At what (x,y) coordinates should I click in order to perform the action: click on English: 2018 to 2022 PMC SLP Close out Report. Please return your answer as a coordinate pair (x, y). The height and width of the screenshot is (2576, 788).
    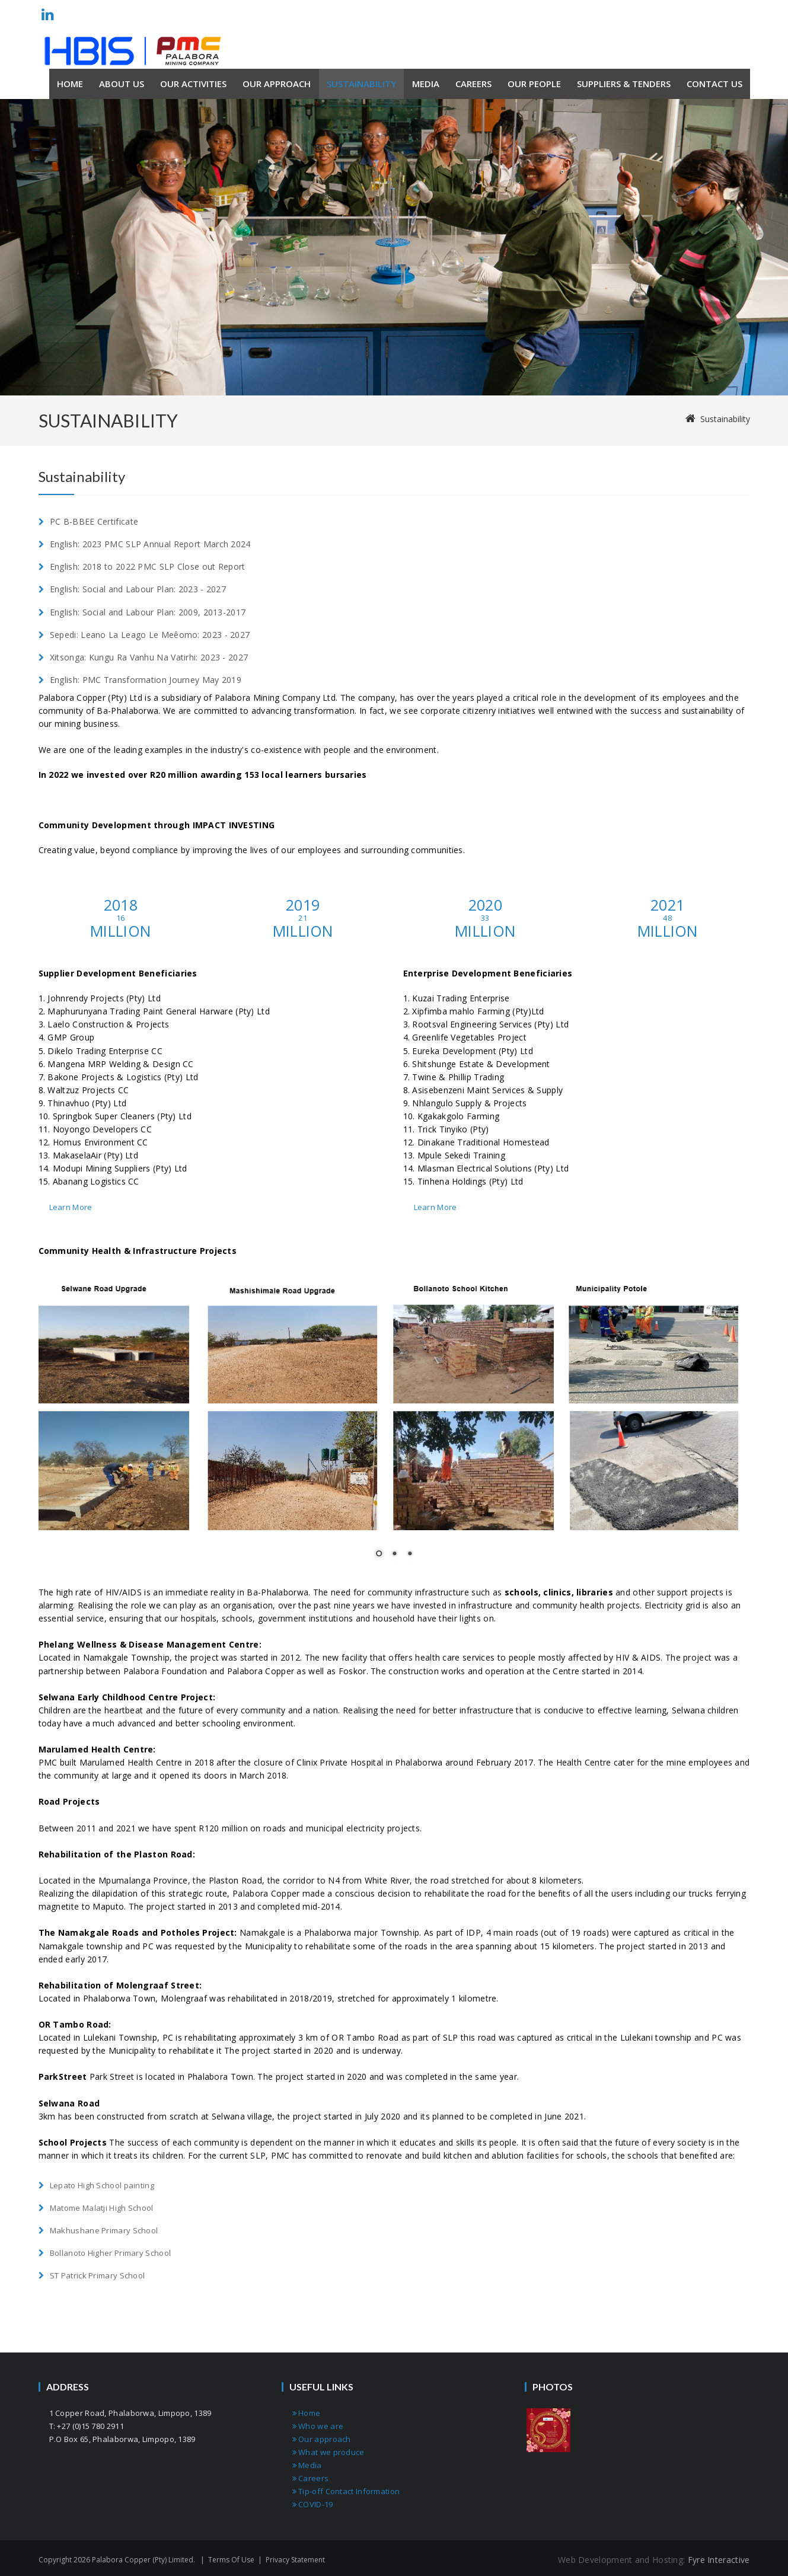
    Looking at the image, I should click on (147, 566).